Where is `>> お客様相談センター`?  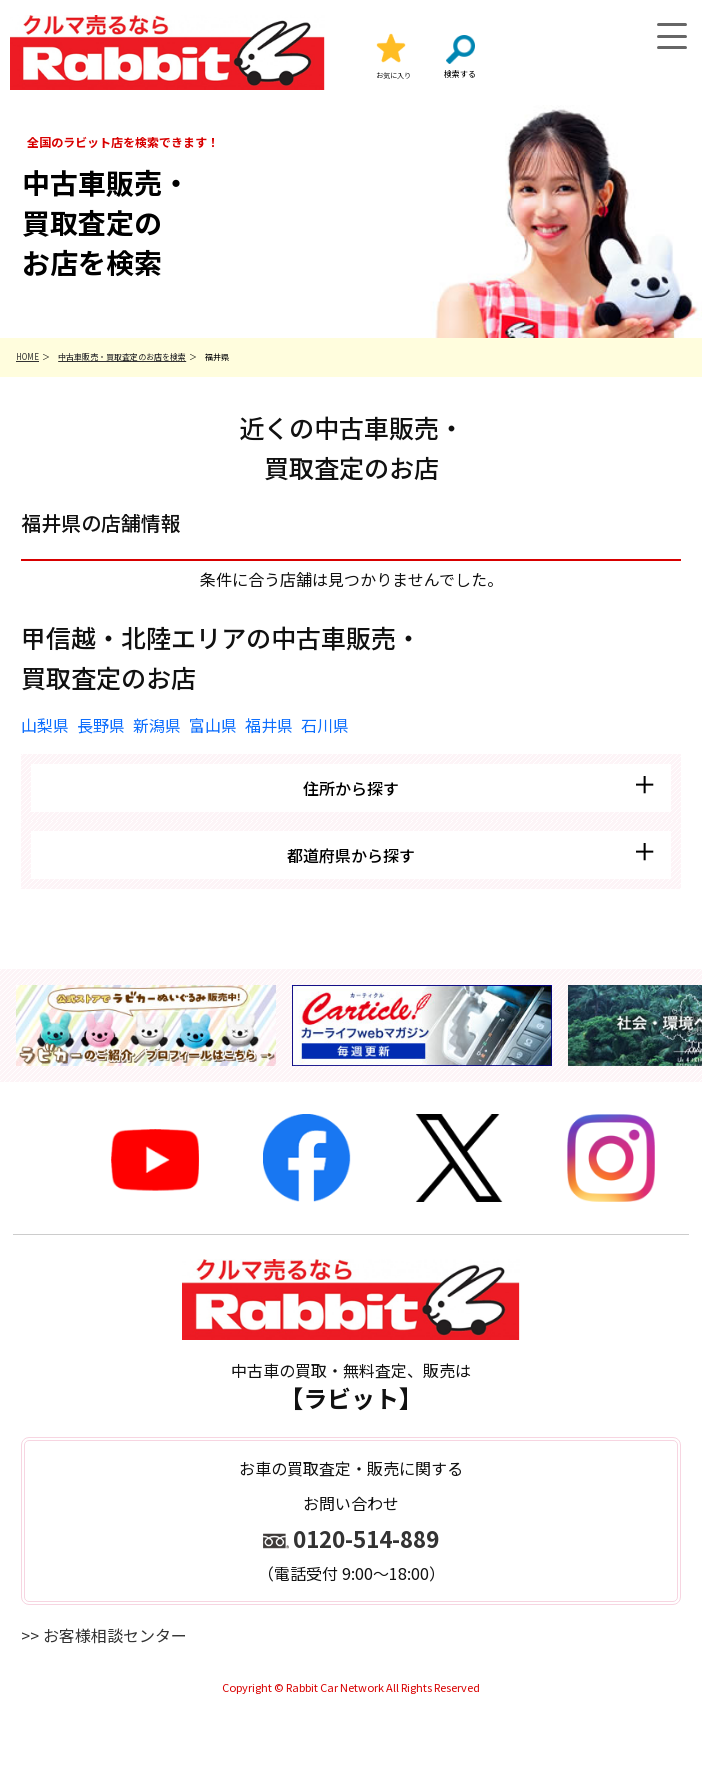
>> お客様相談センター is located at coordinates (104, 1635).